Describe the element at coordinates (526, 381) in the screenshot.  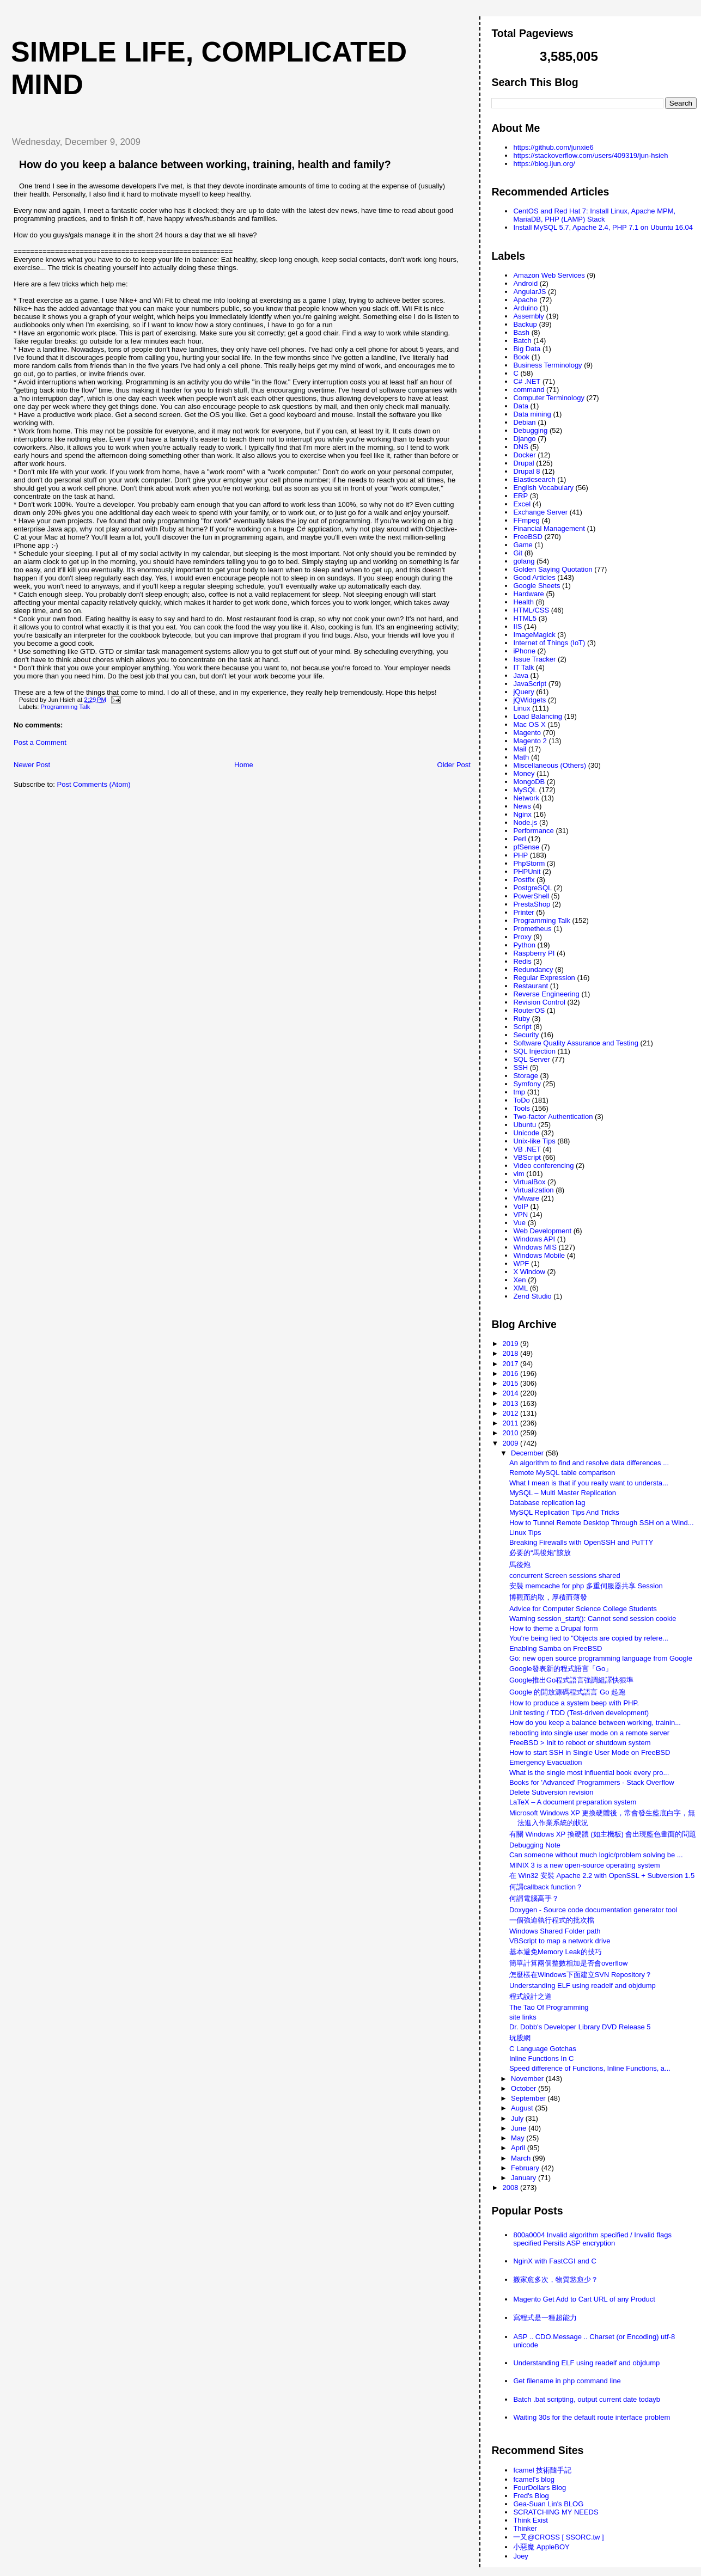
I see `C# .NET` at that location.